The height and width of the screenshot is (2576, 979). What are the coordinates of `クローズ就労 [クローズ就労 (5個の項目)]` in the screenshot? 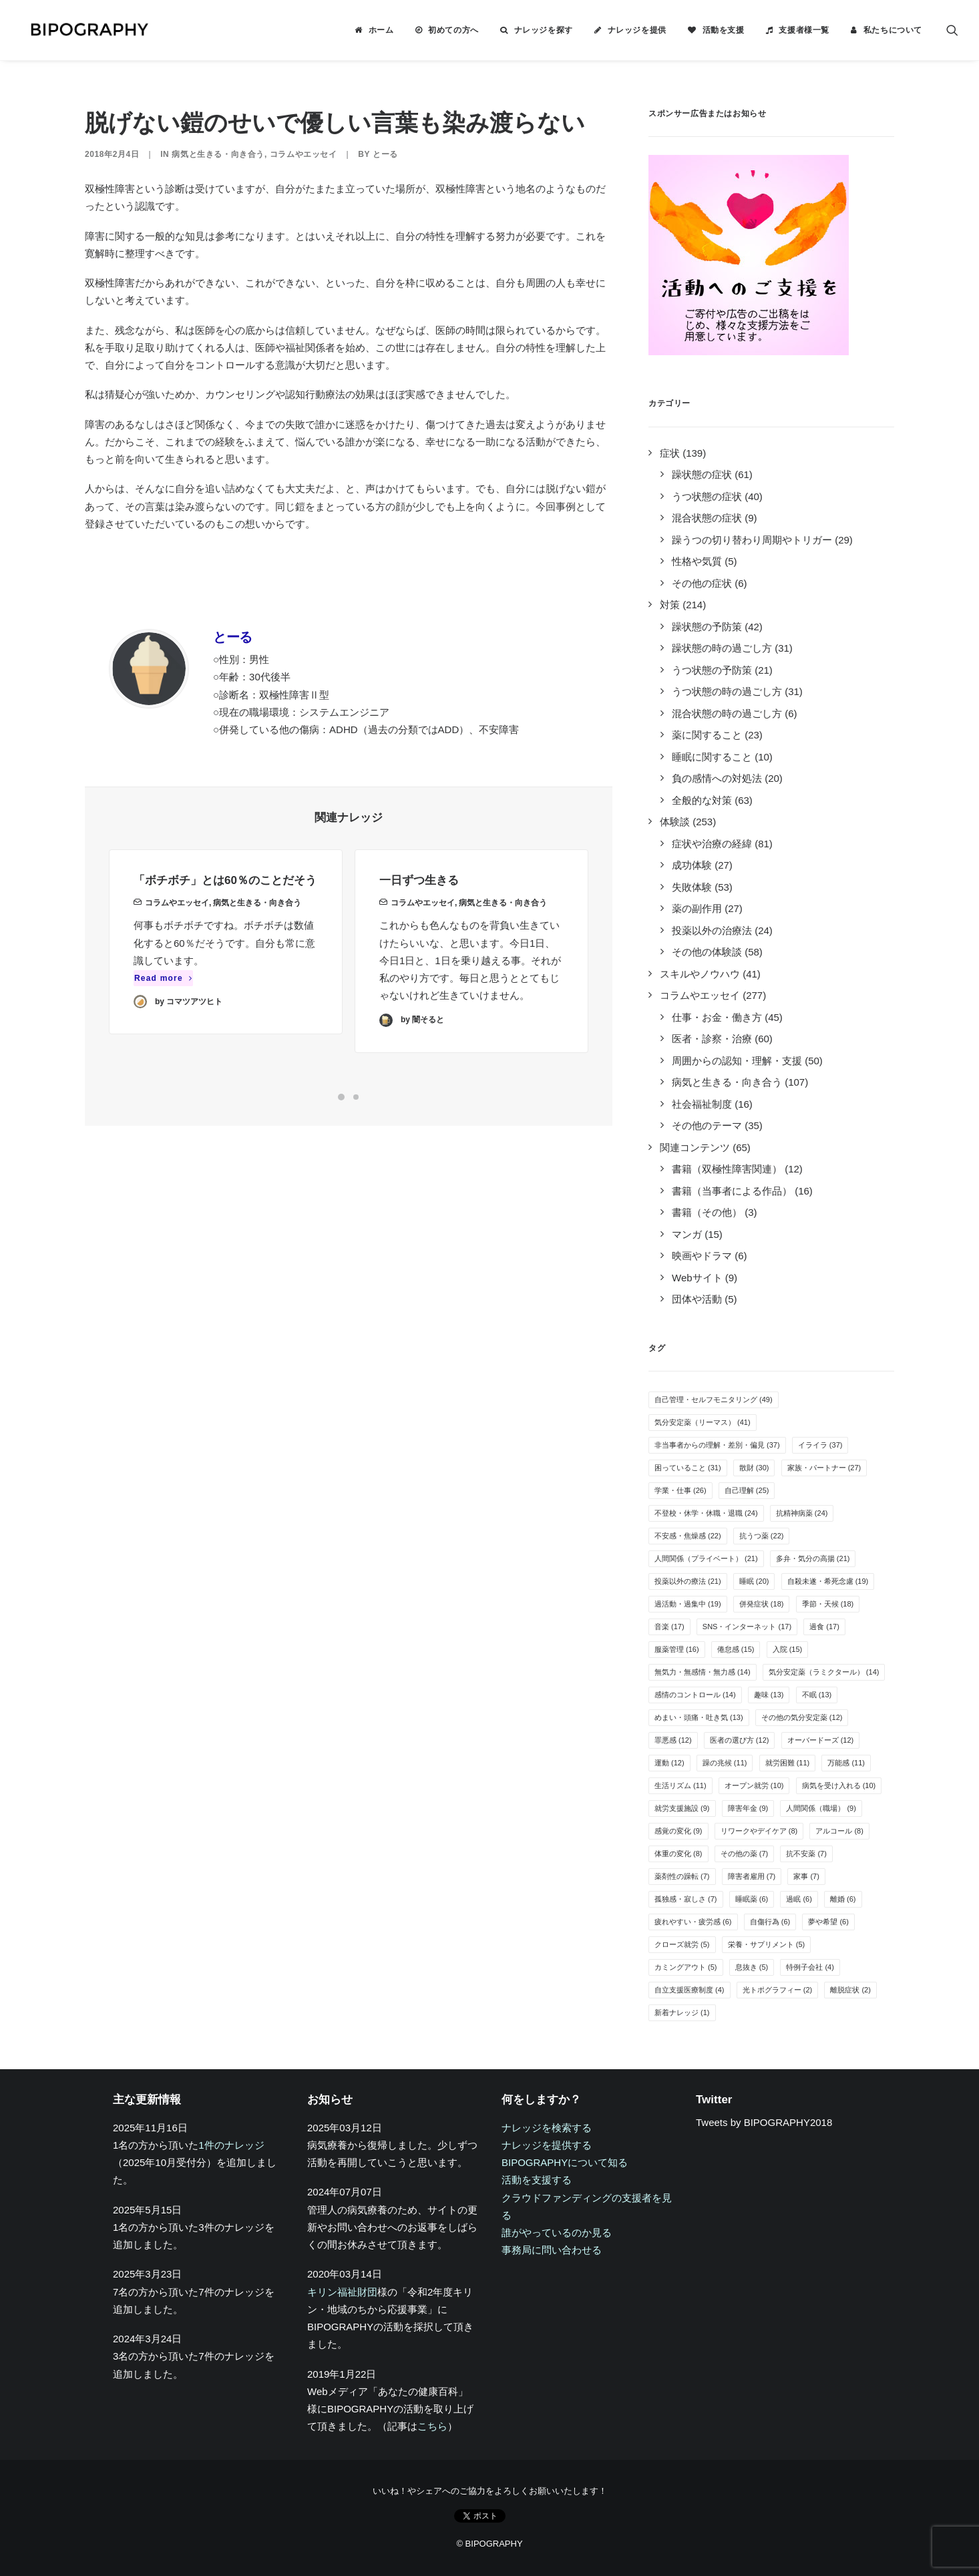 It's located at (682, 1944).